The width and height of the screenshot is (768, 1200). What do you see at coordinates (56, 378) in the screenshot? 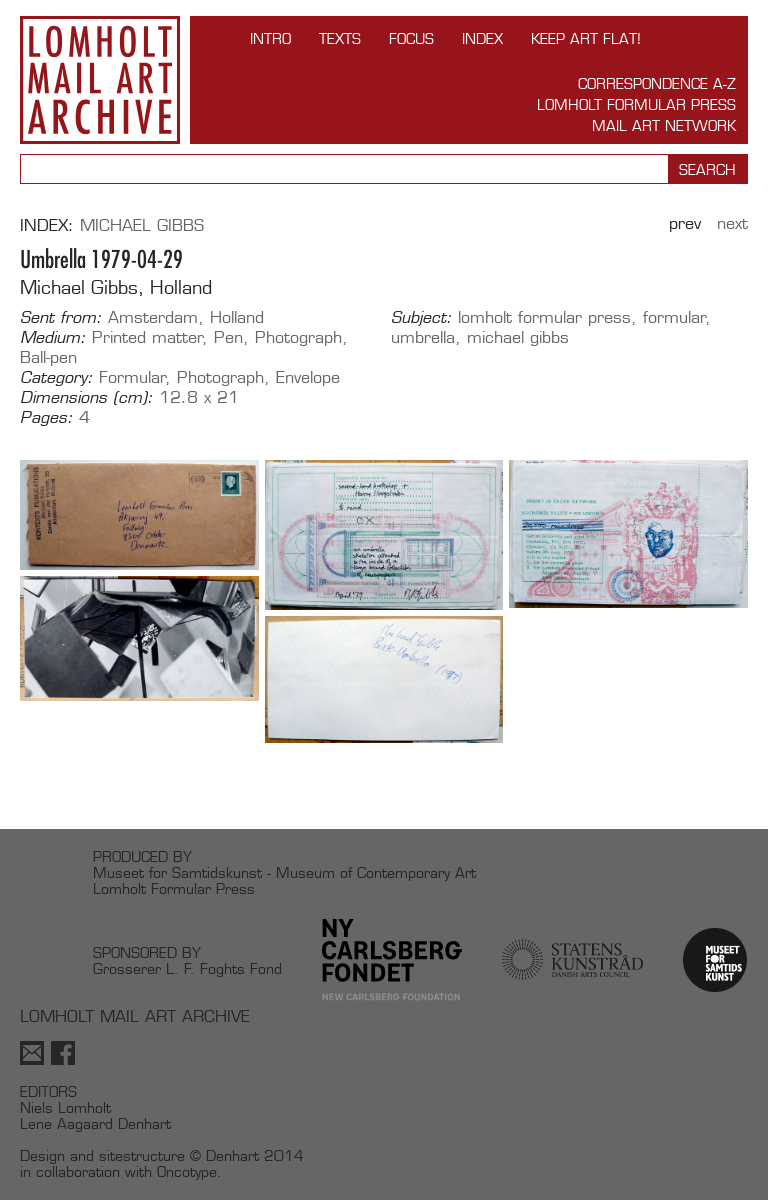
I see `Category:` at bounding box center [56, 378].